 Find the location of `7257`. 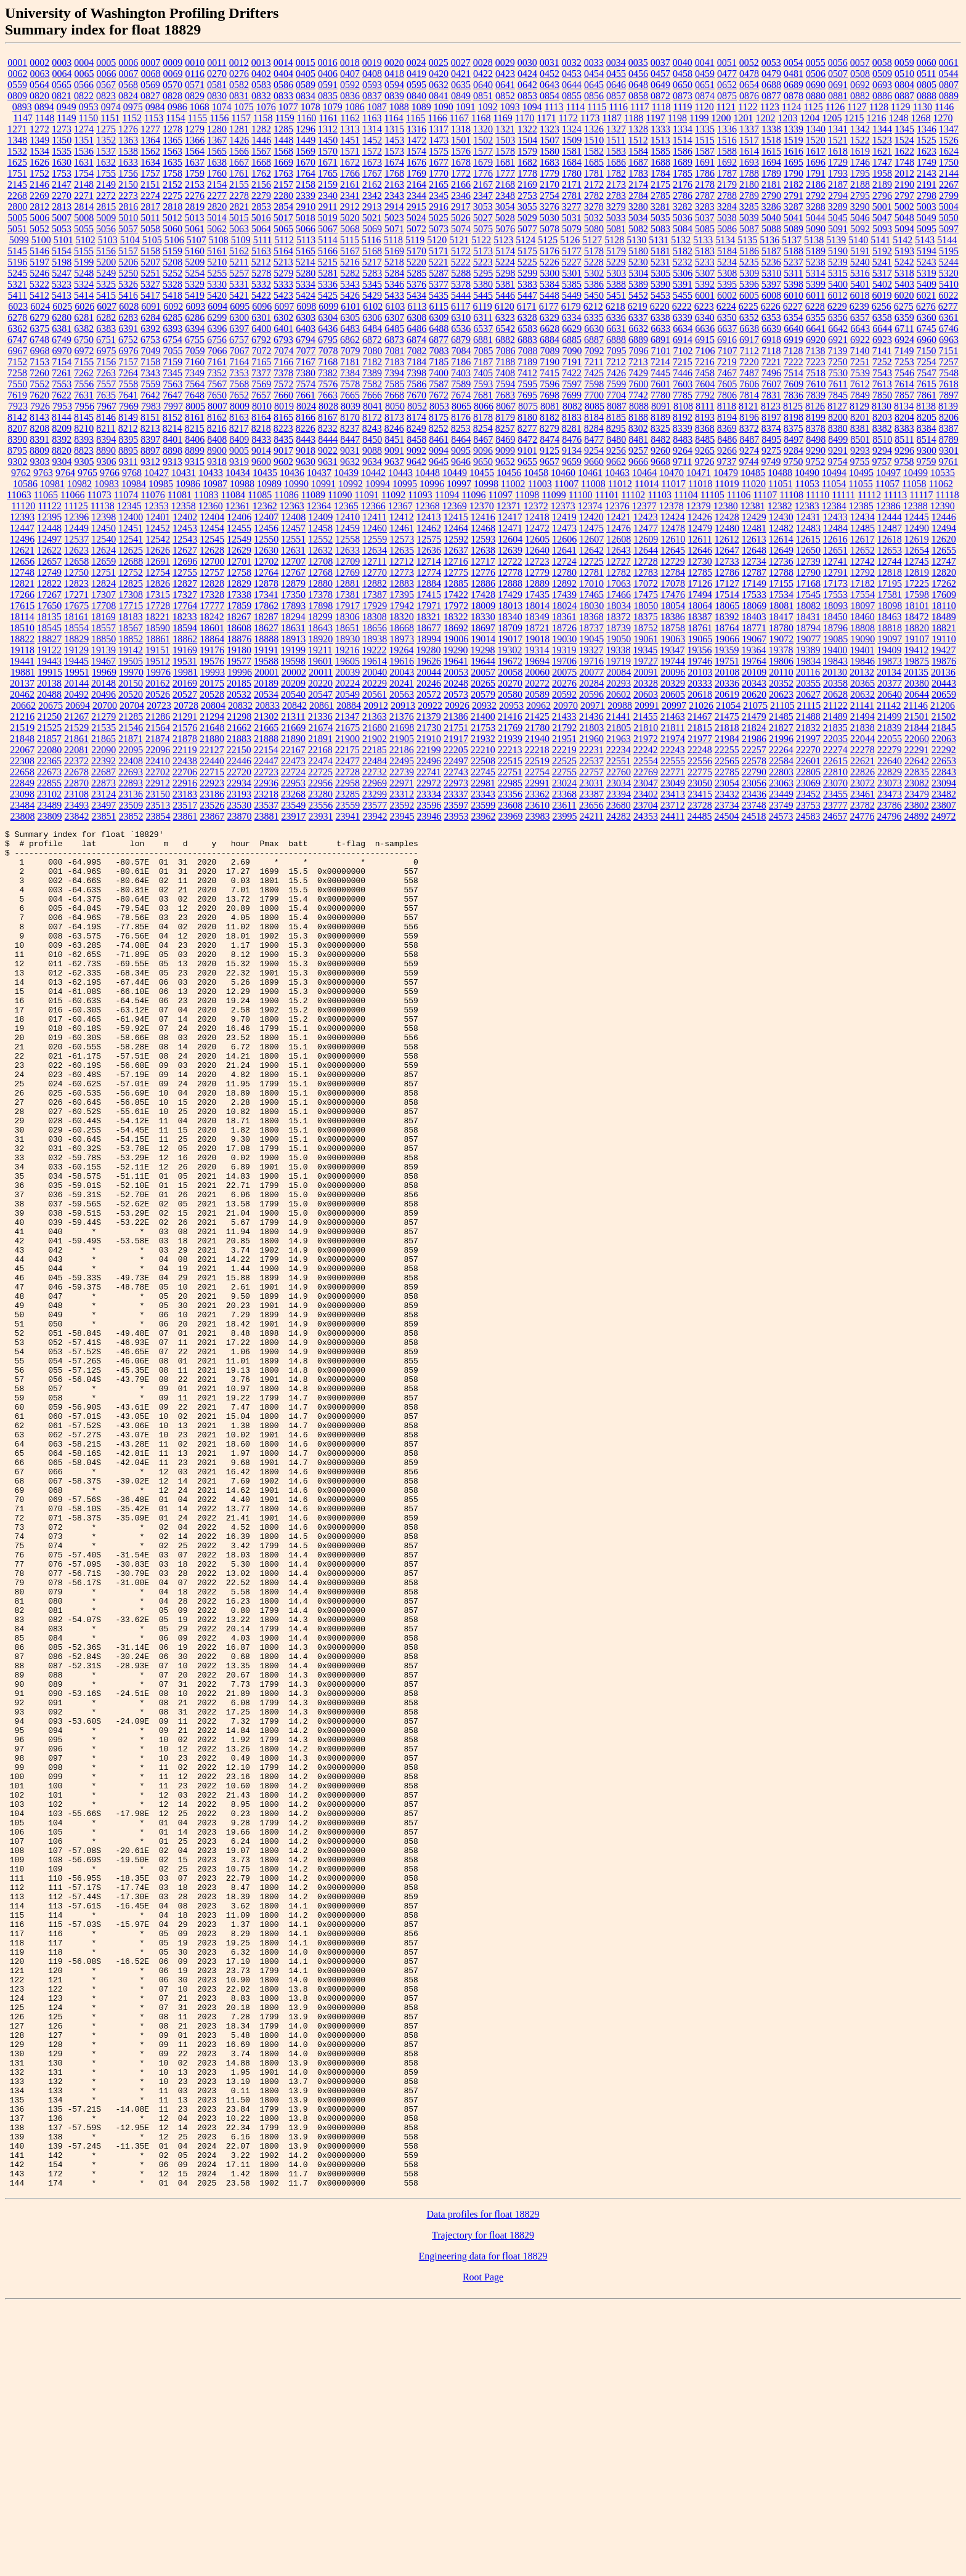

7257 is located at coordinates (949, 362).